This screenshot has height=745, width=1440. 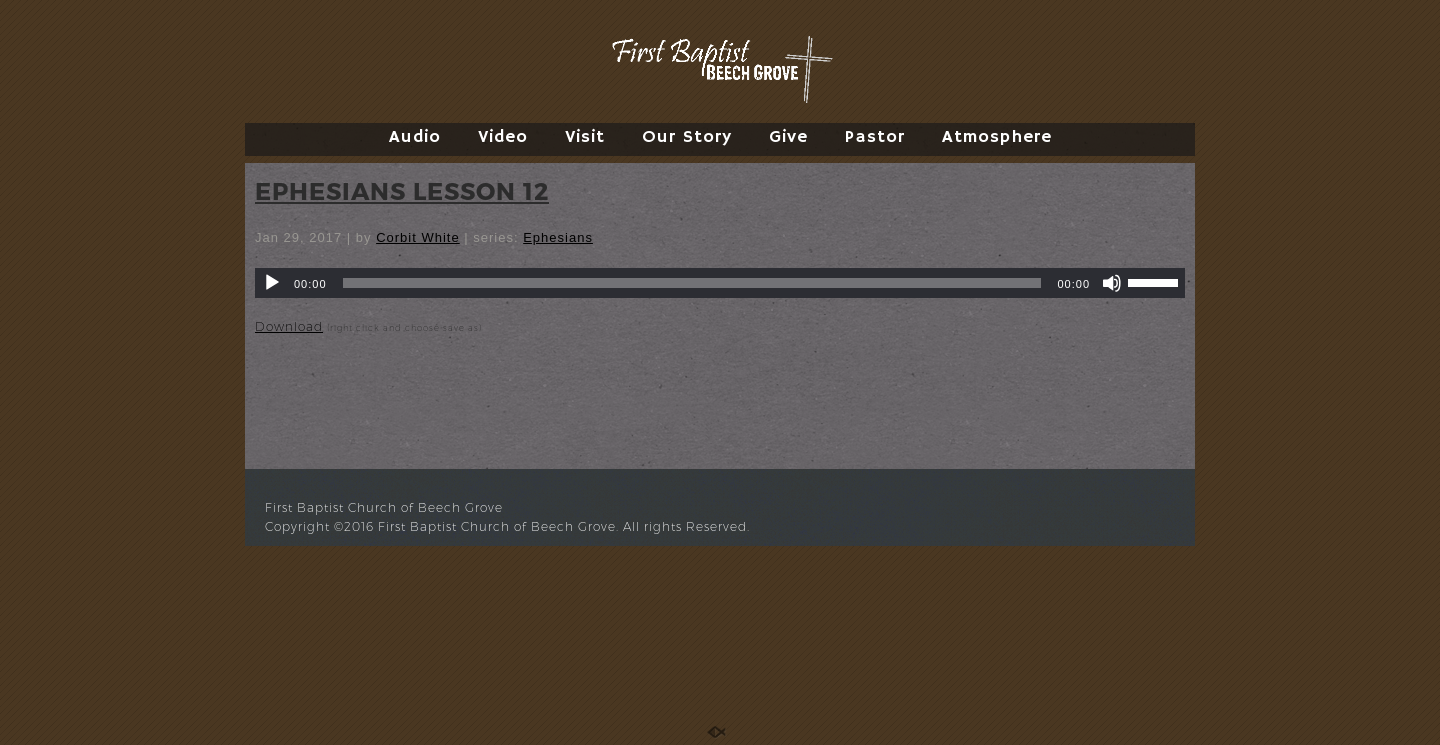 What do you see at coordinates (720, 283) in the screenshot?
I see `[application]` at bounding box center [720, 283].